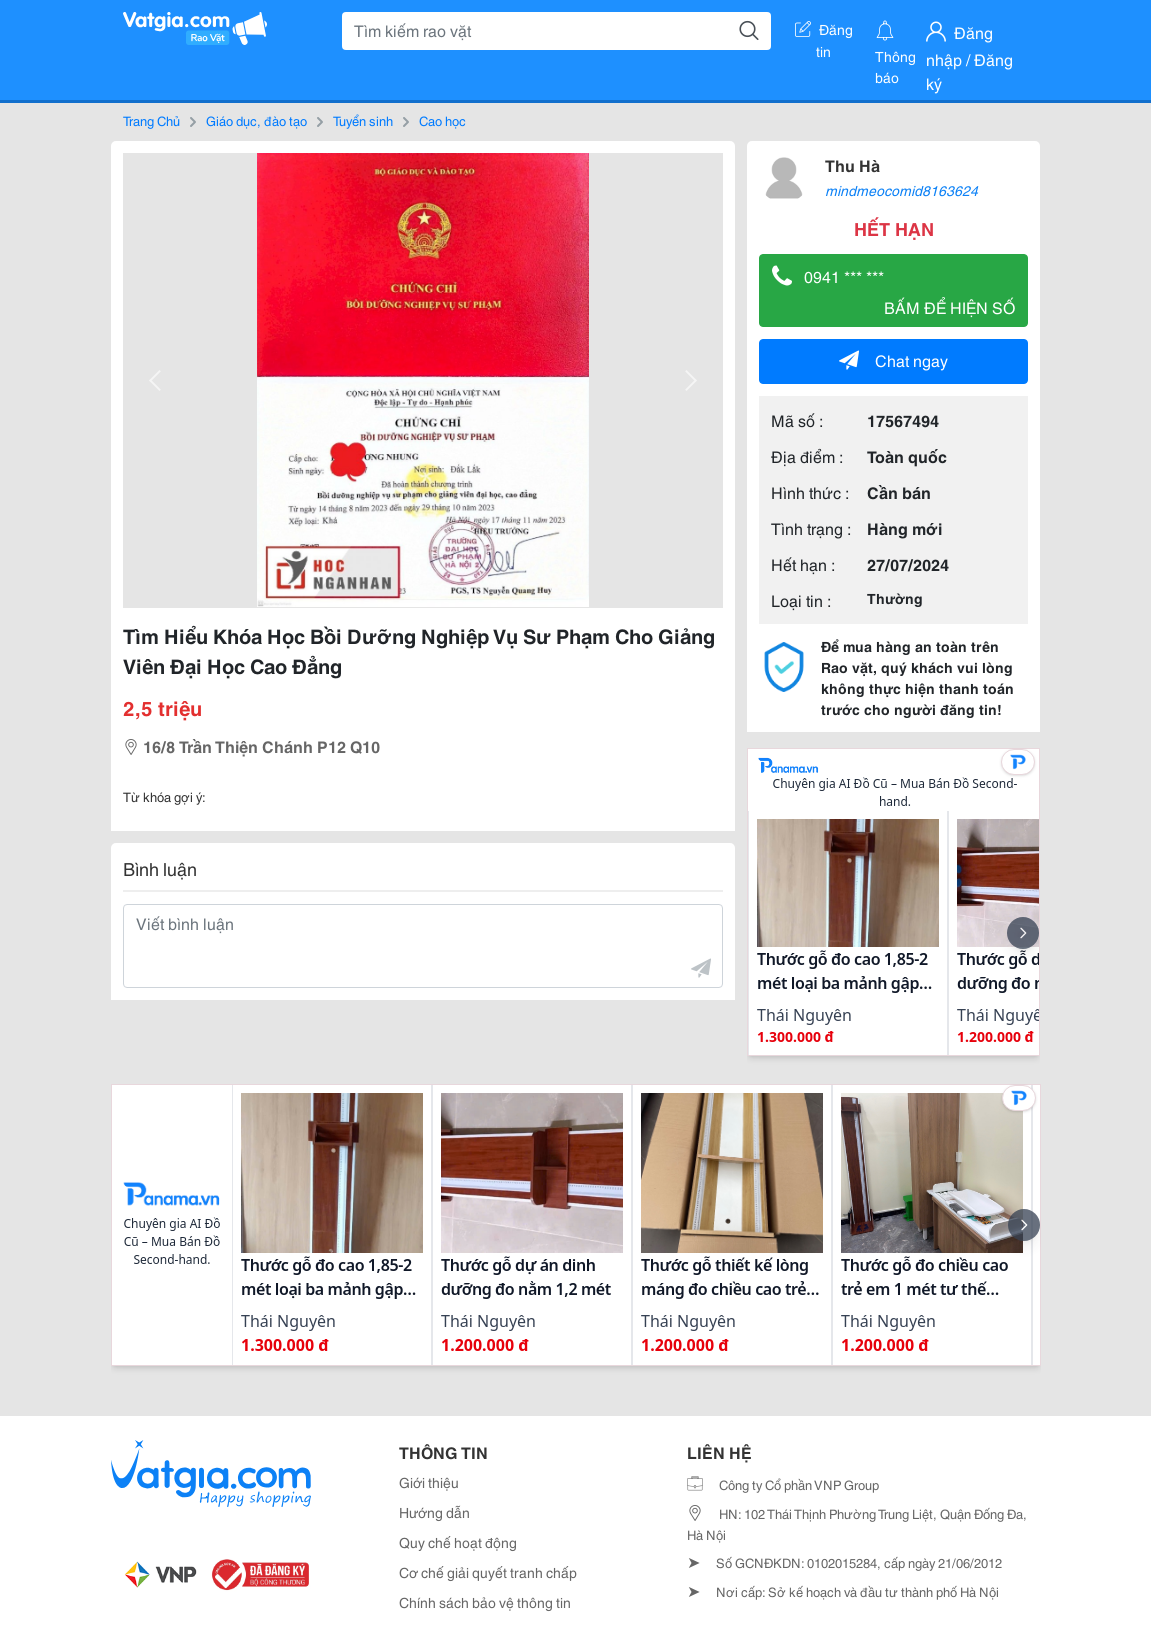 The width and height of the screenshot is (1151, 1646). Describe the element at coordinates (893, 359) in the screenshot. I see `Chat ngay` at that location.